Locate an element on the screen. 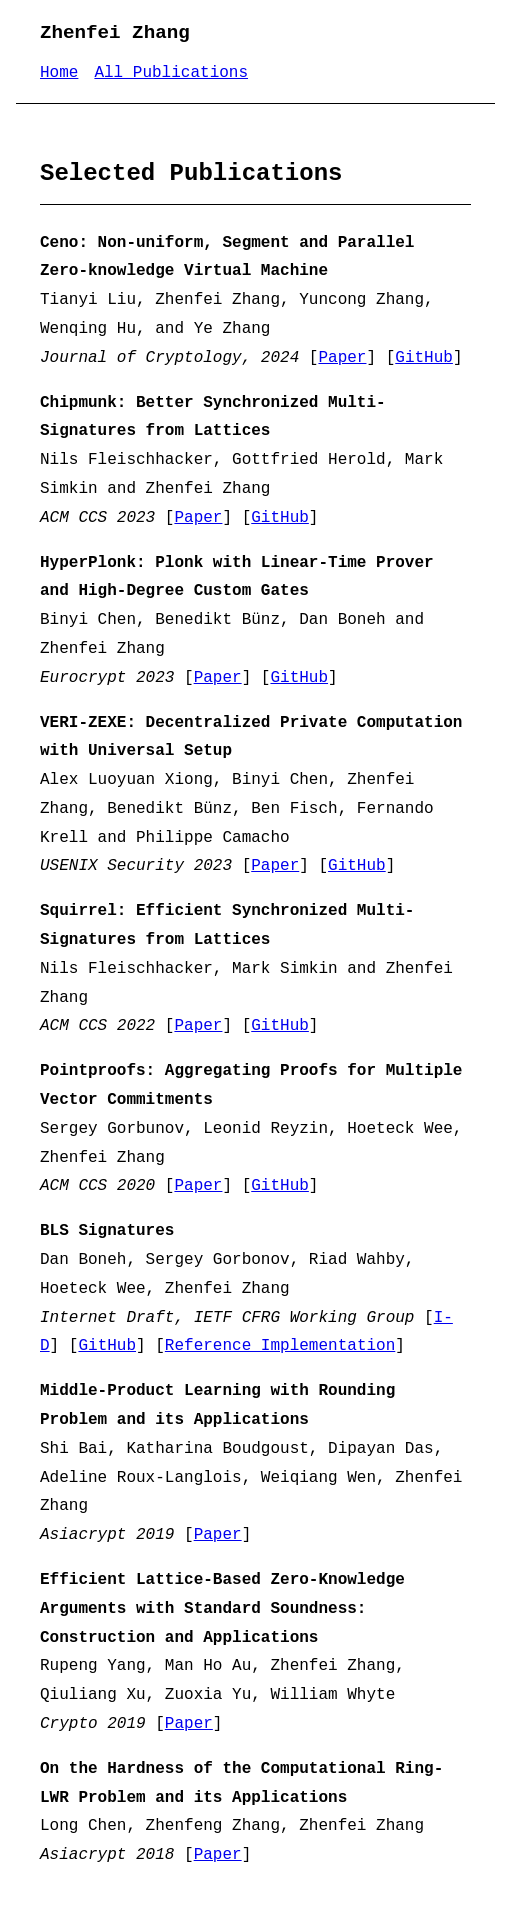 The height and width of the screenshot is (1926, 511). Paper is located at coordinates (342, 358).